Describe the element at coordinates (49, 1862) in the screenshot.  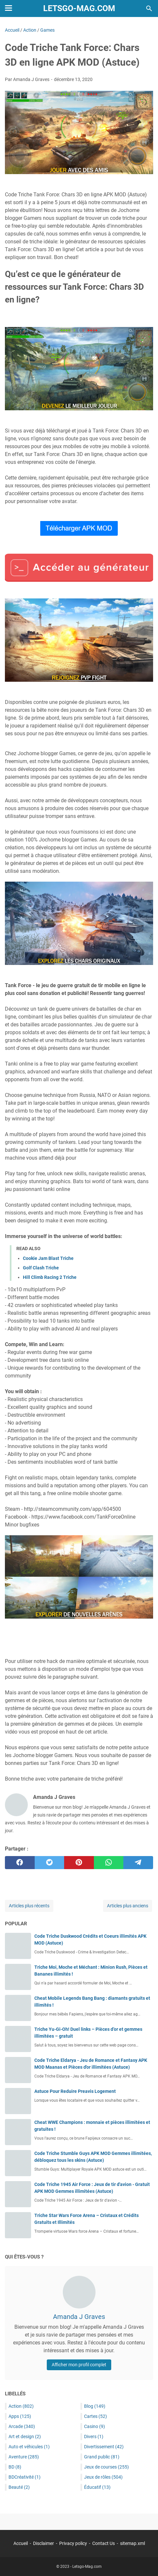
I see `[twitter]` at that location.